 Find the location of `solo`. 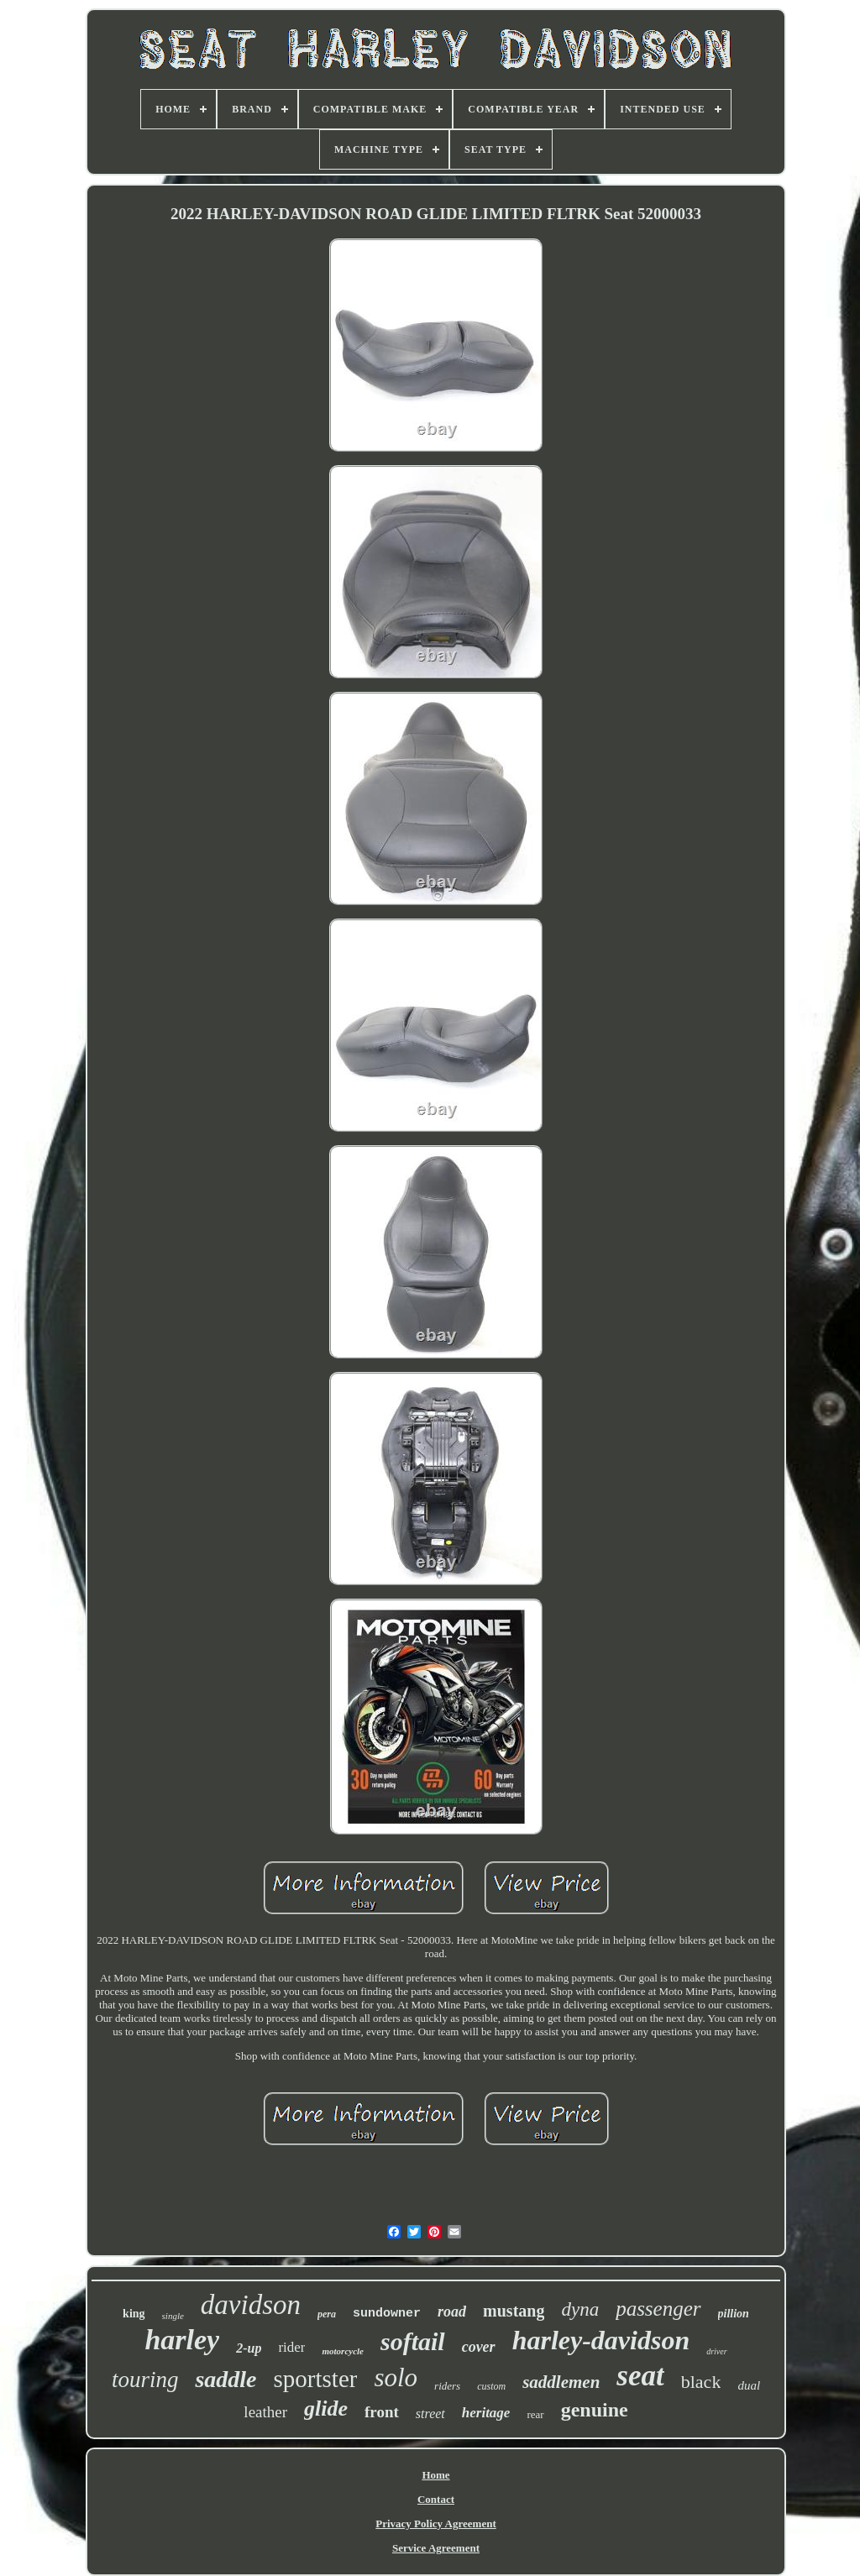

solo is located at coordinates (395, 2377).